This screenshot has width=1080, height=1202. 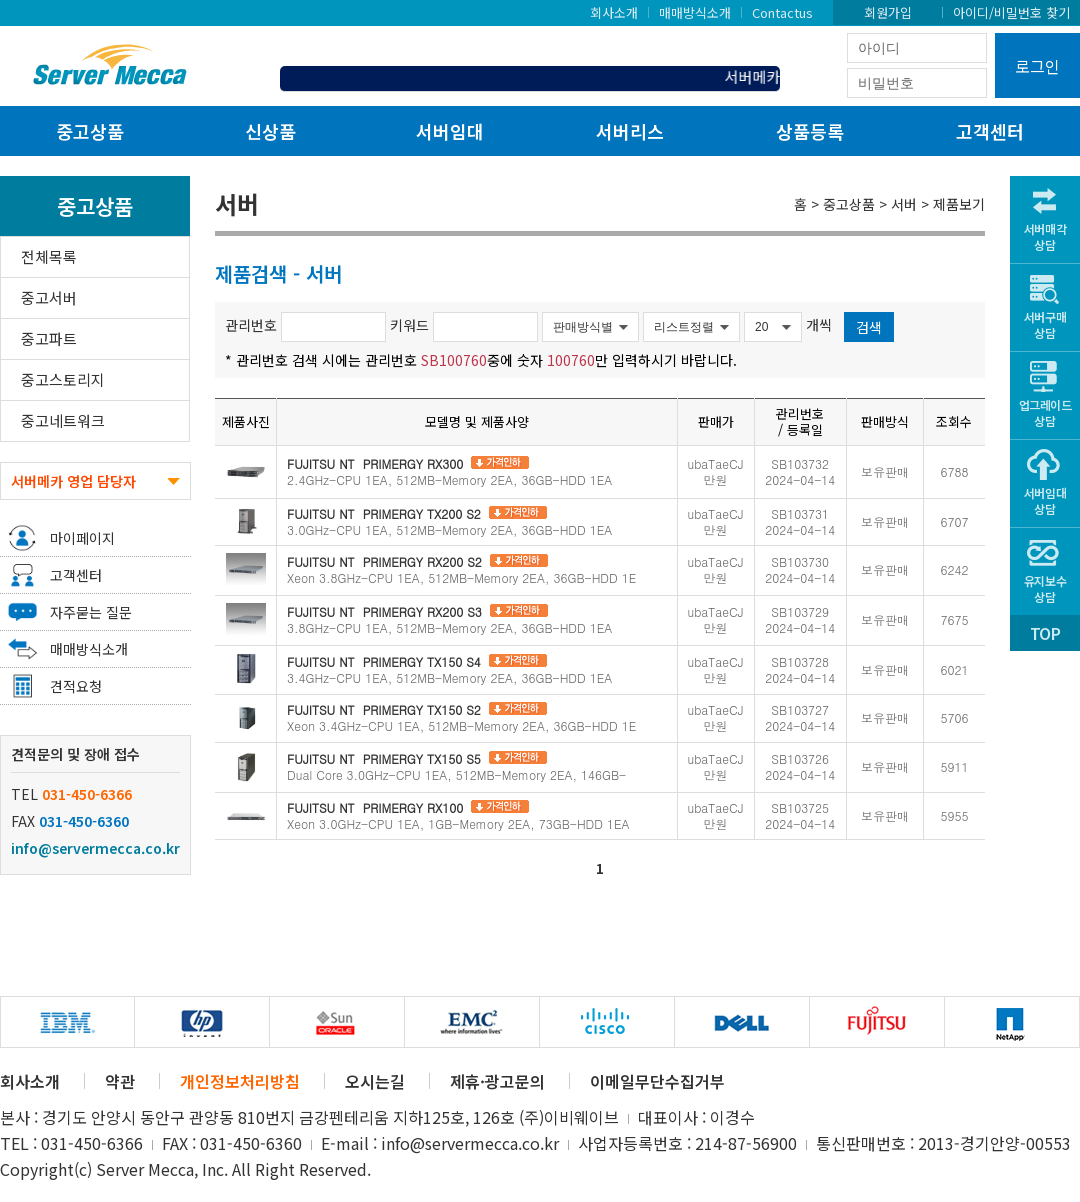 What do you see at coordinates (695, 12) in the screenshot?
I see `매매방식소개` at bounding box center [695, 12].